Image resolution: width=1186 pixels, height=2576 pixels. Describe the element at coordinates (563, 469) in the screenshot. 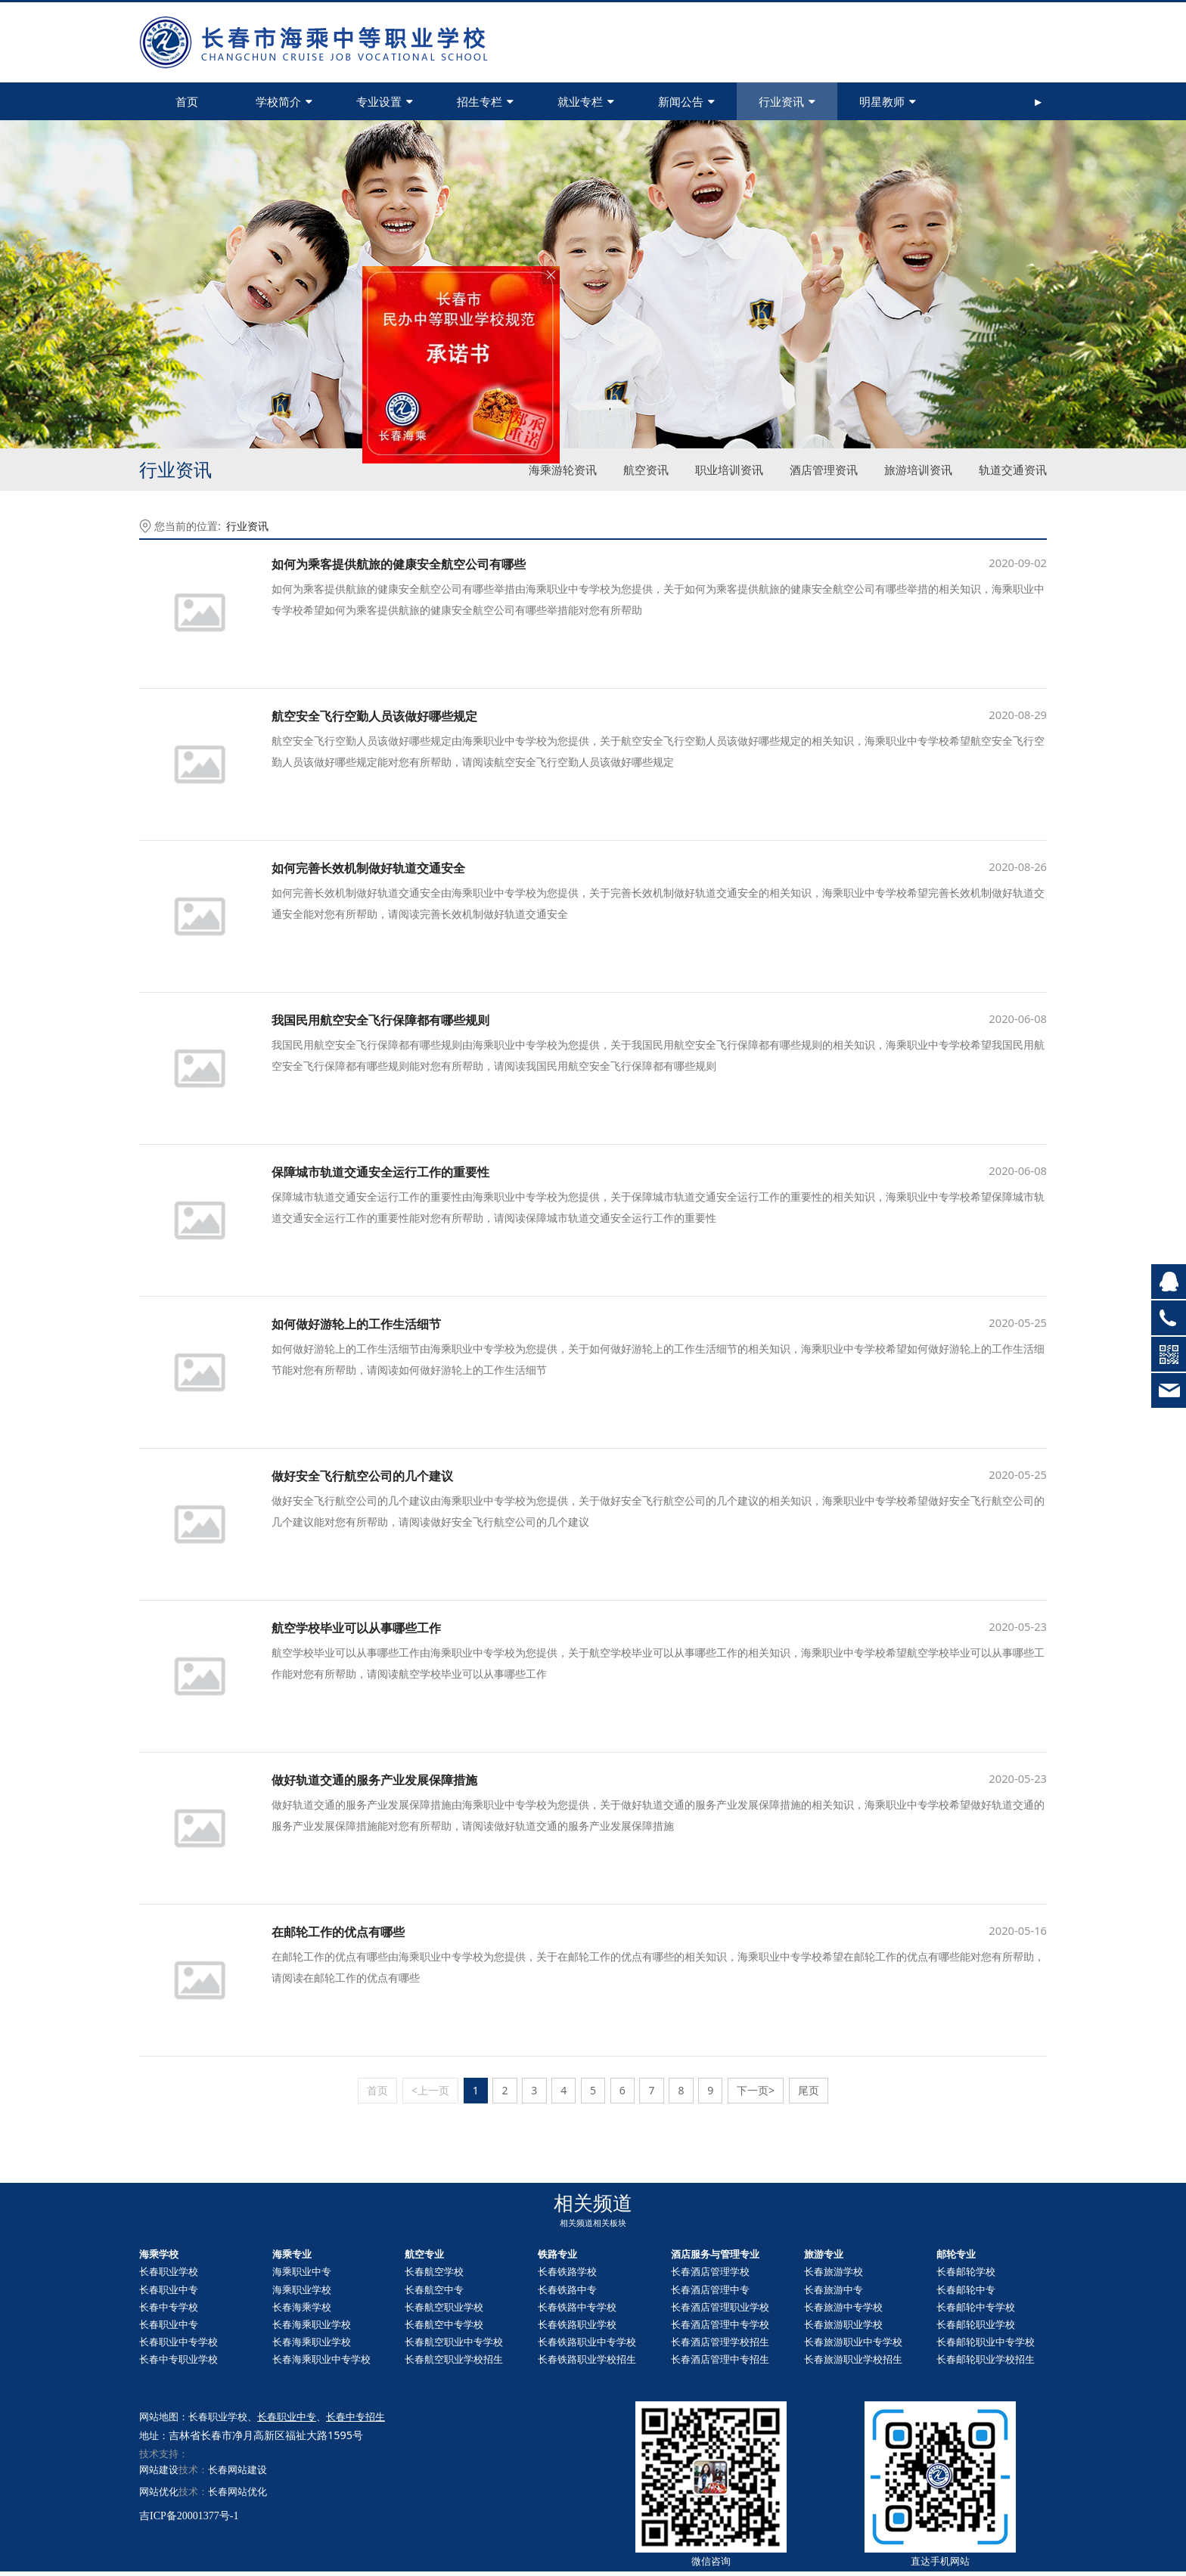

I see `海乘游轮资讯` at that location.